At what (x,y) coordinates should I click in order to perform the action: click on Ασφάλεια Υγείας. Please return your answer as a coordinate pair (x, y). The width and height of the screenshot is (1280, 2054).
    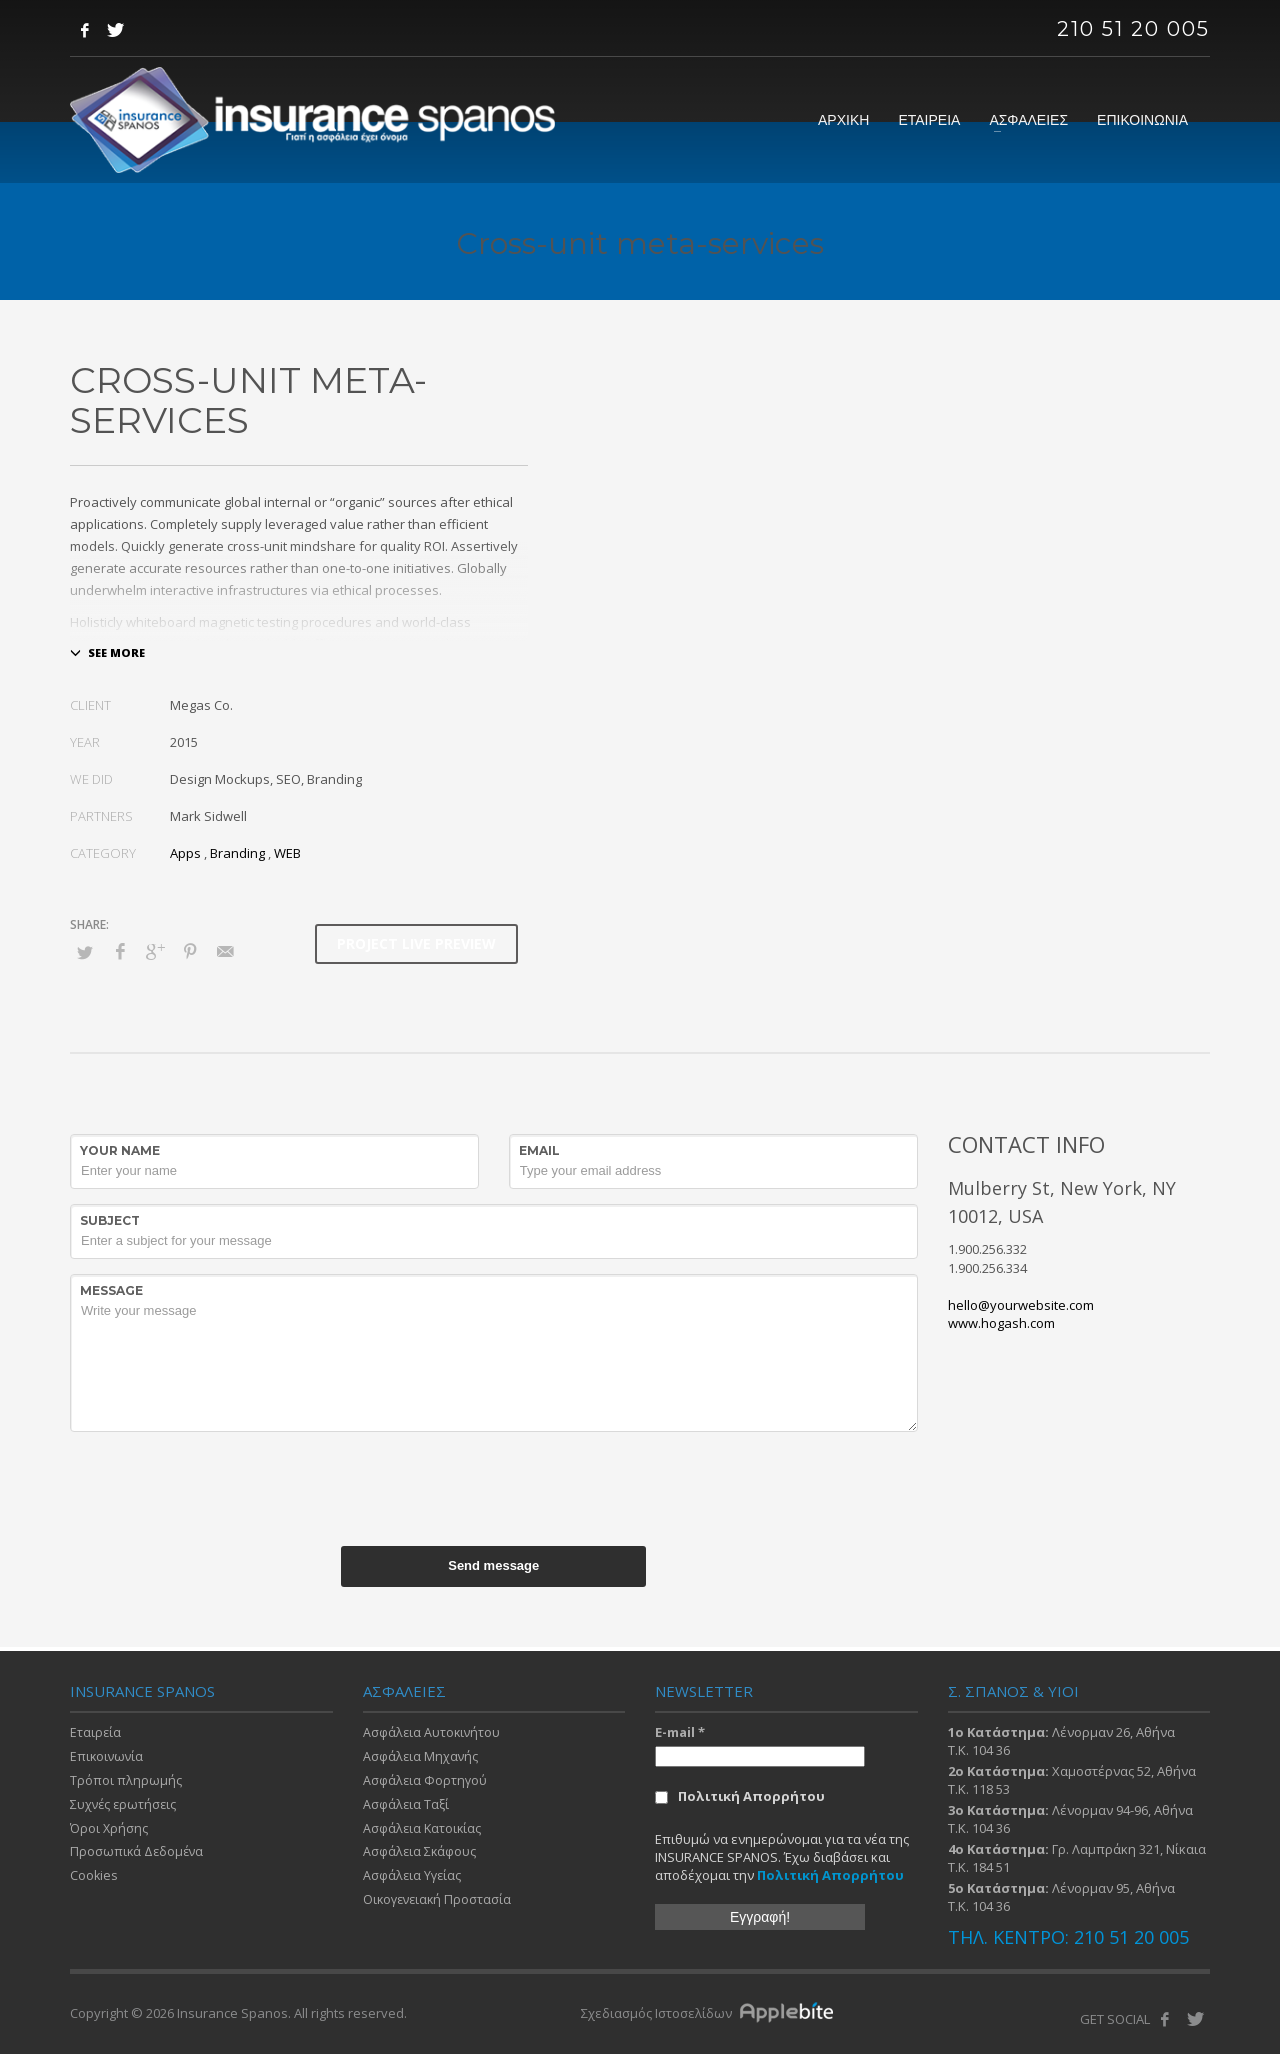
    Looking at the image, I should click on (413, 1882).